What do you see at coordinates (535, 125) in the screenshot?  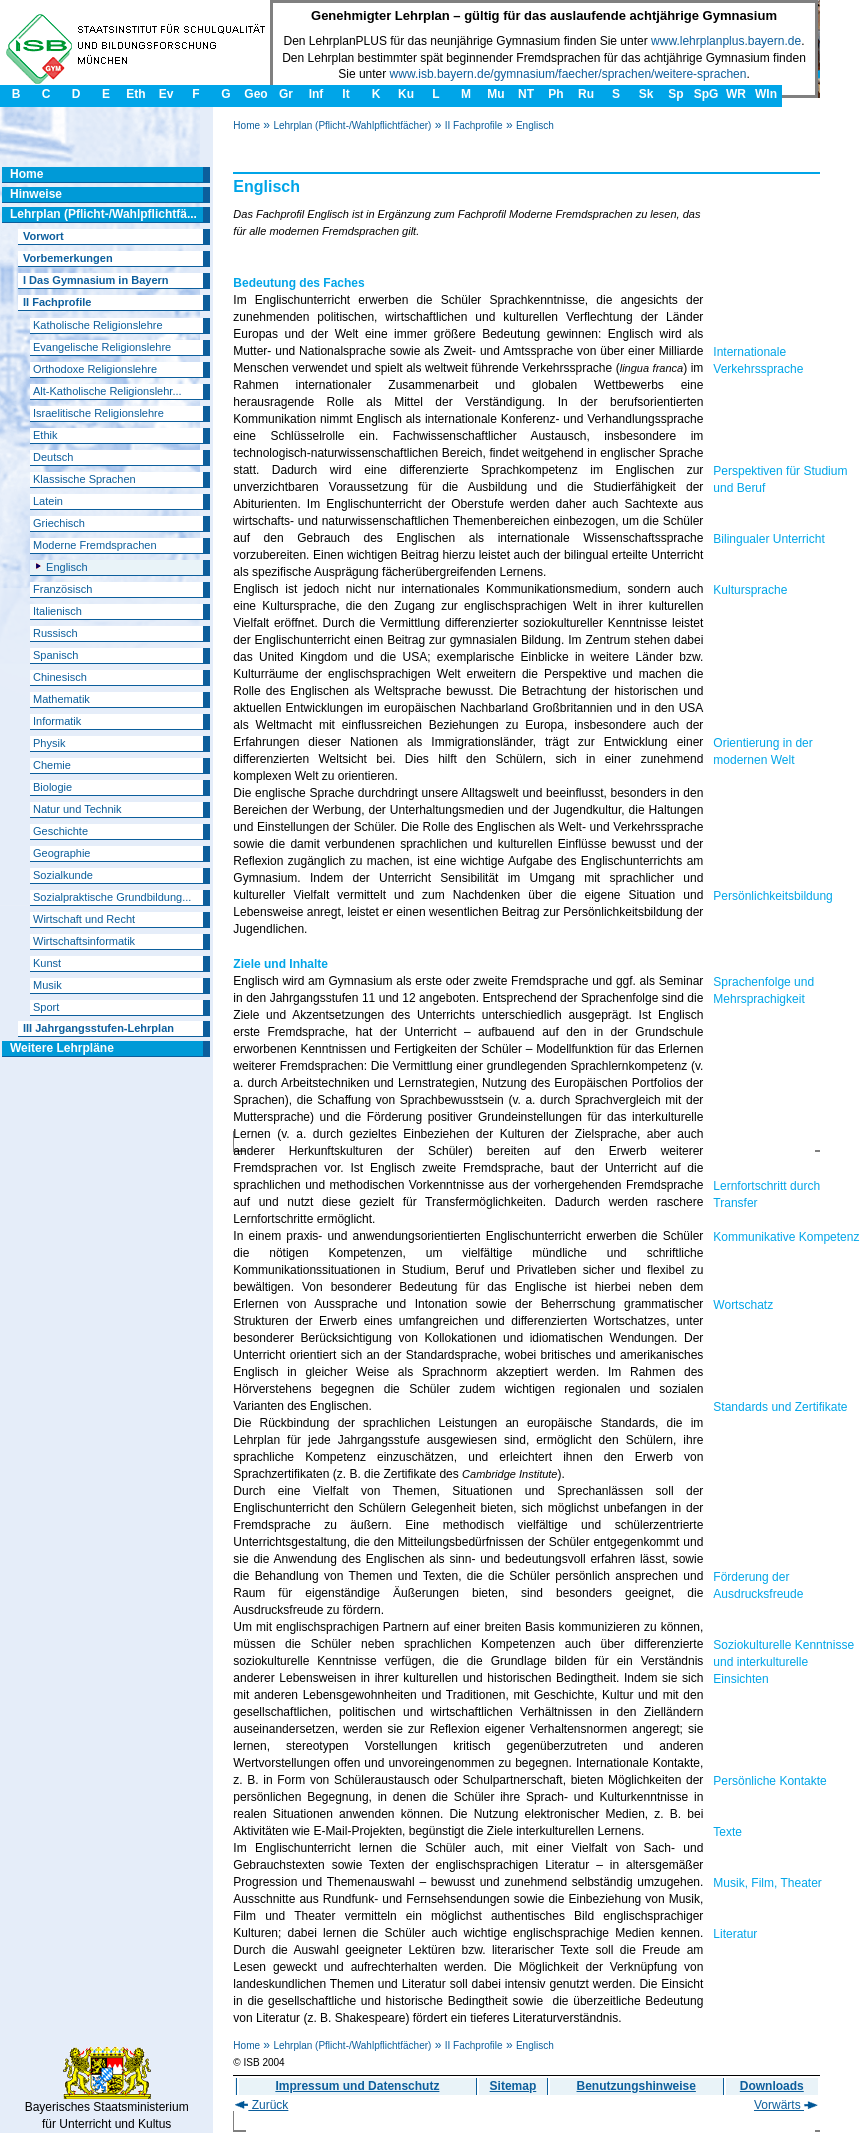 I see `Englisch` at bounding box center [535, 125].